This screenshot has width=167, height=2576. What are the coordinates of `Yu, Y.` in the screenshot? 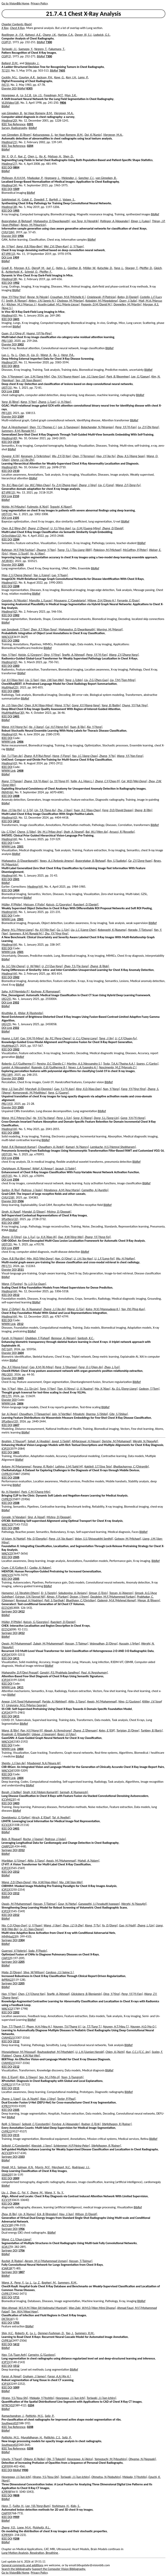 It's located at (60, 2192).